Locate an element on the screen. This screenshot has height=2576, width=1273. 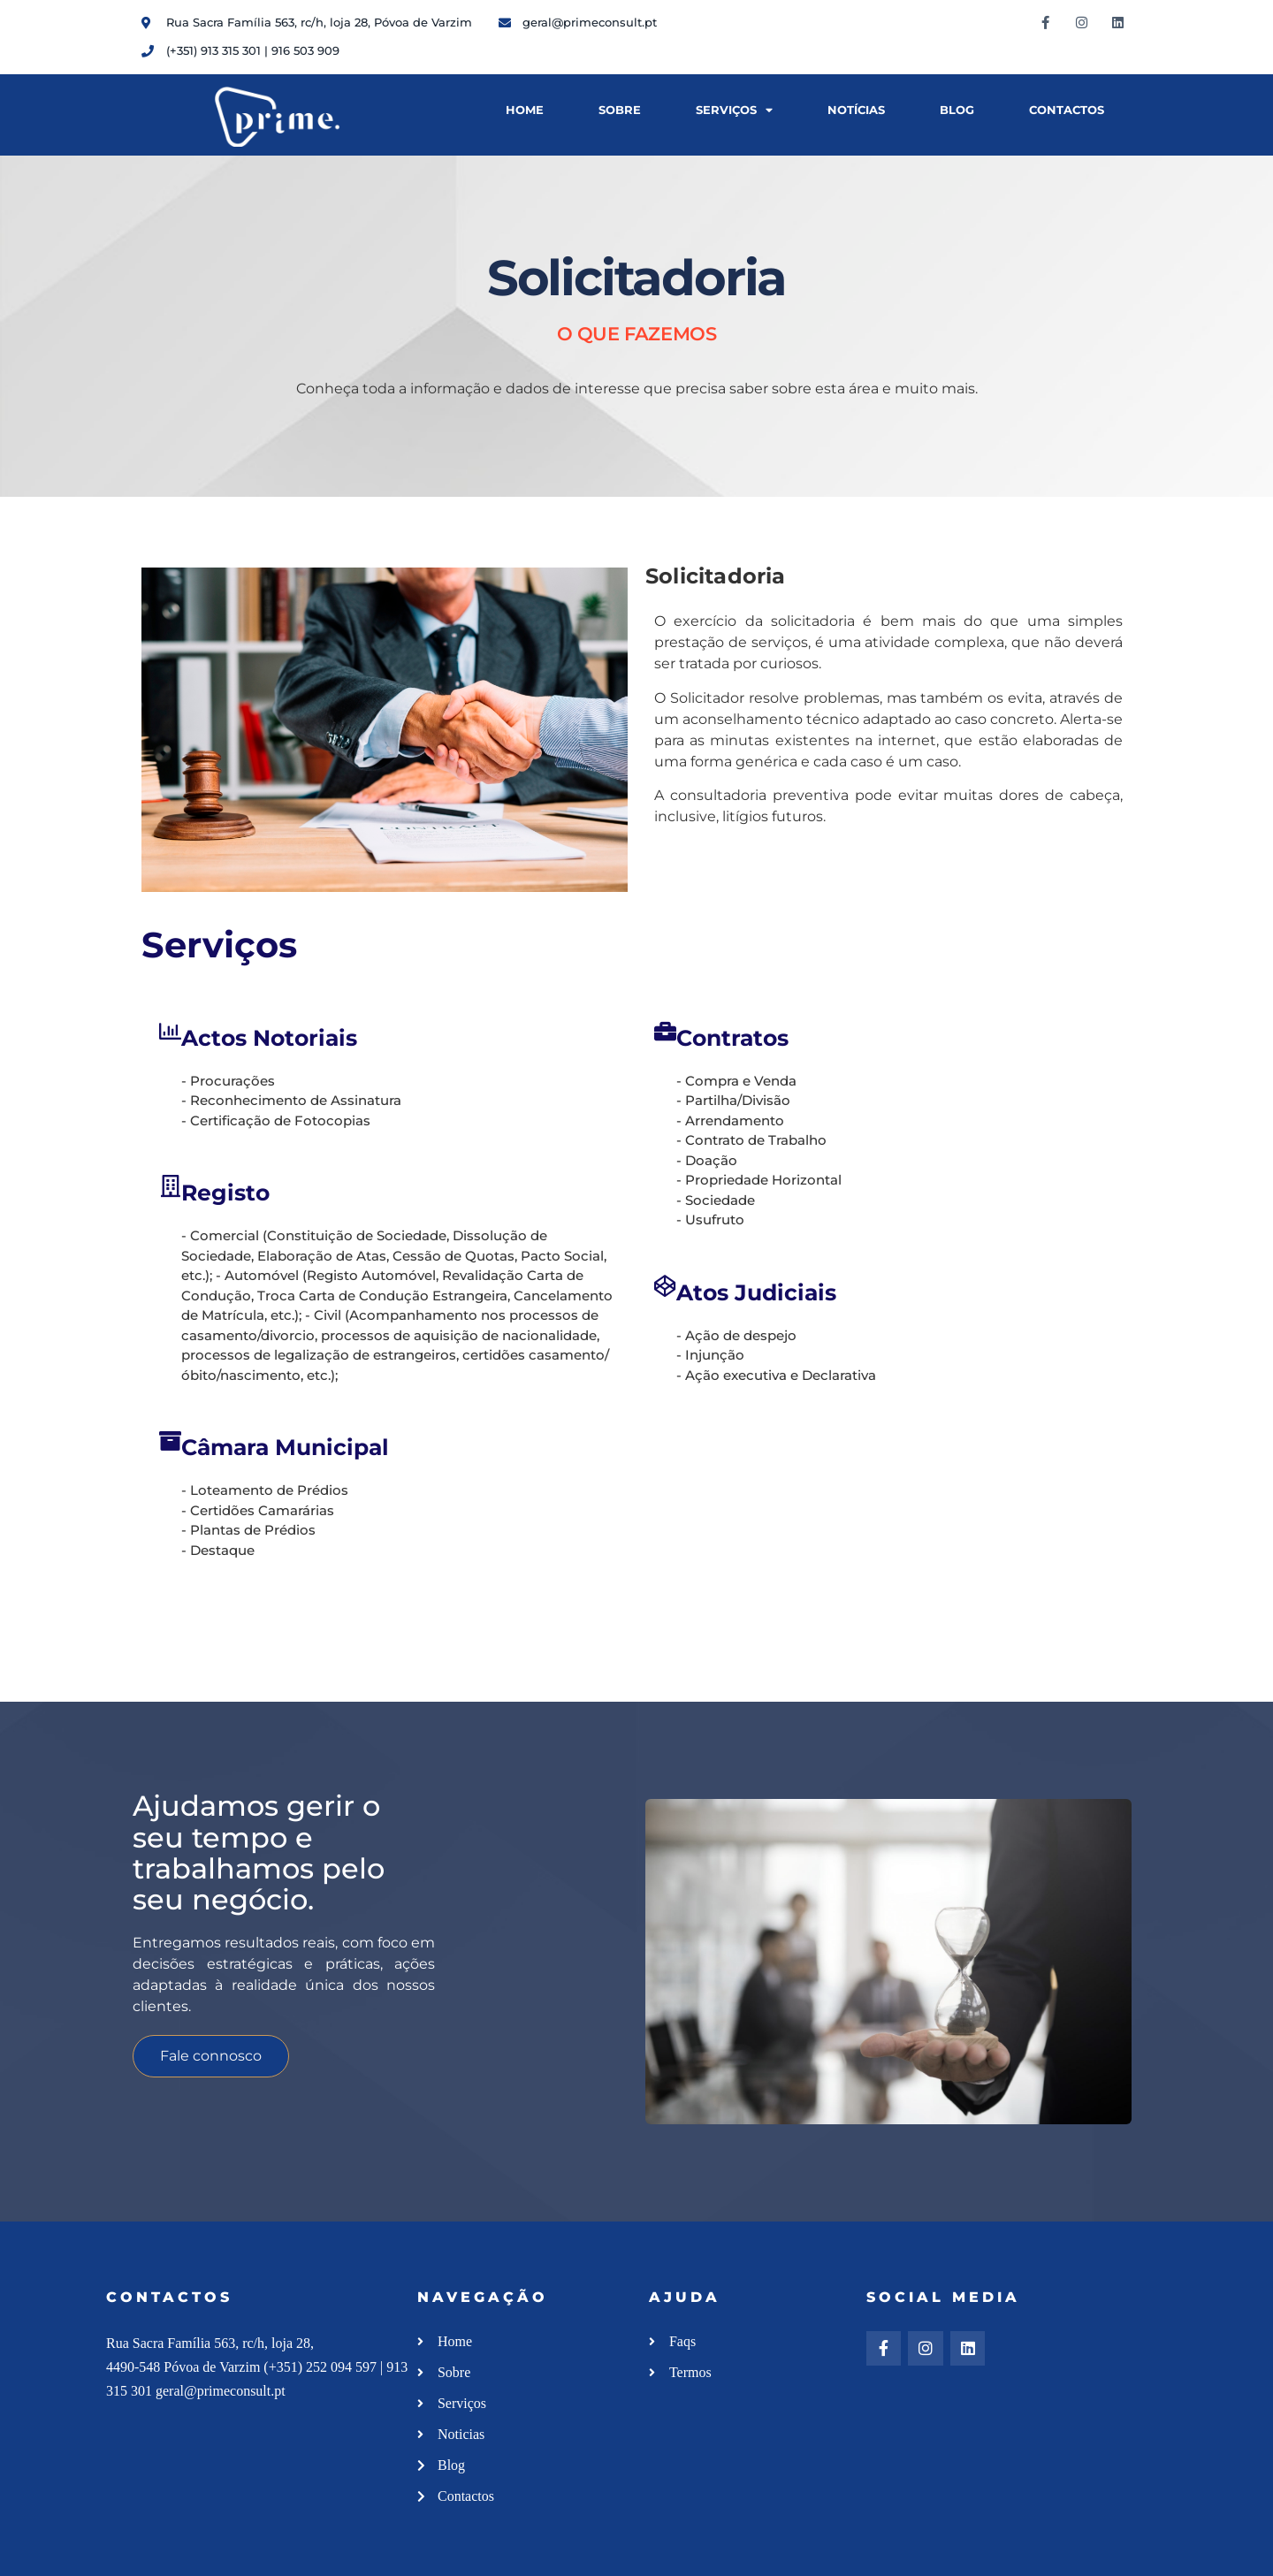
Contactos is located at coordinates (1066, 110).